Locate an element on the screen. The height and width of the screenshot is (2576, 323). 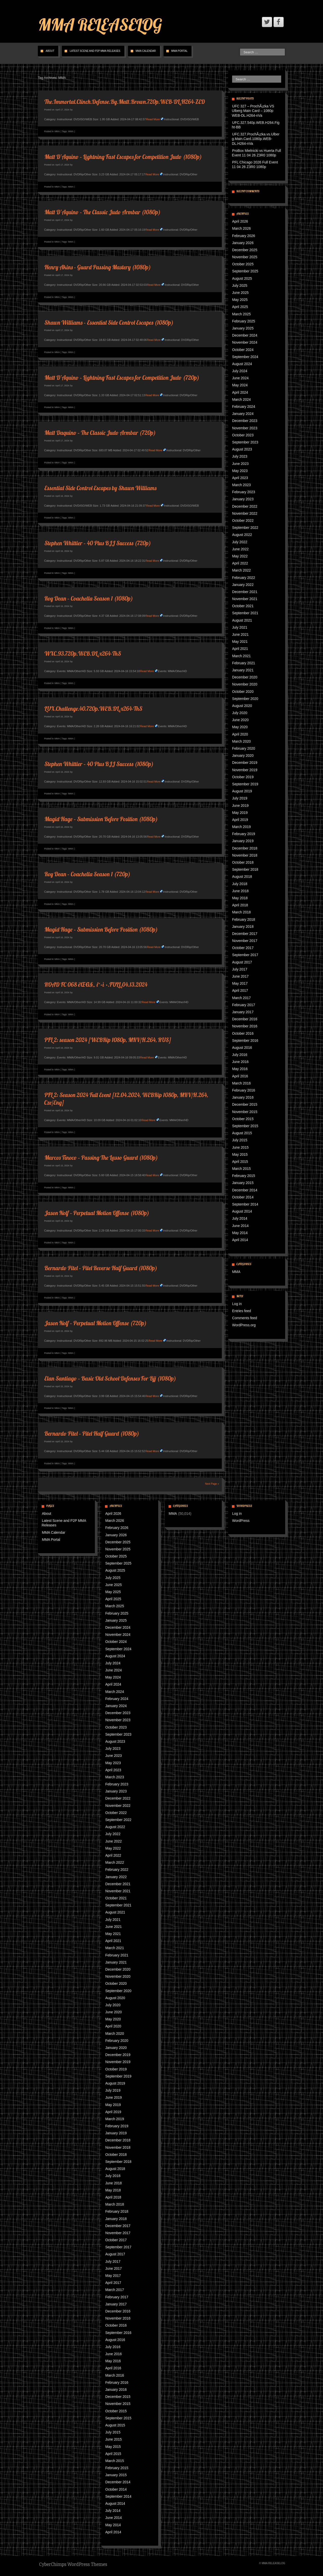
February 2018 is located at coordinates (243, 919).